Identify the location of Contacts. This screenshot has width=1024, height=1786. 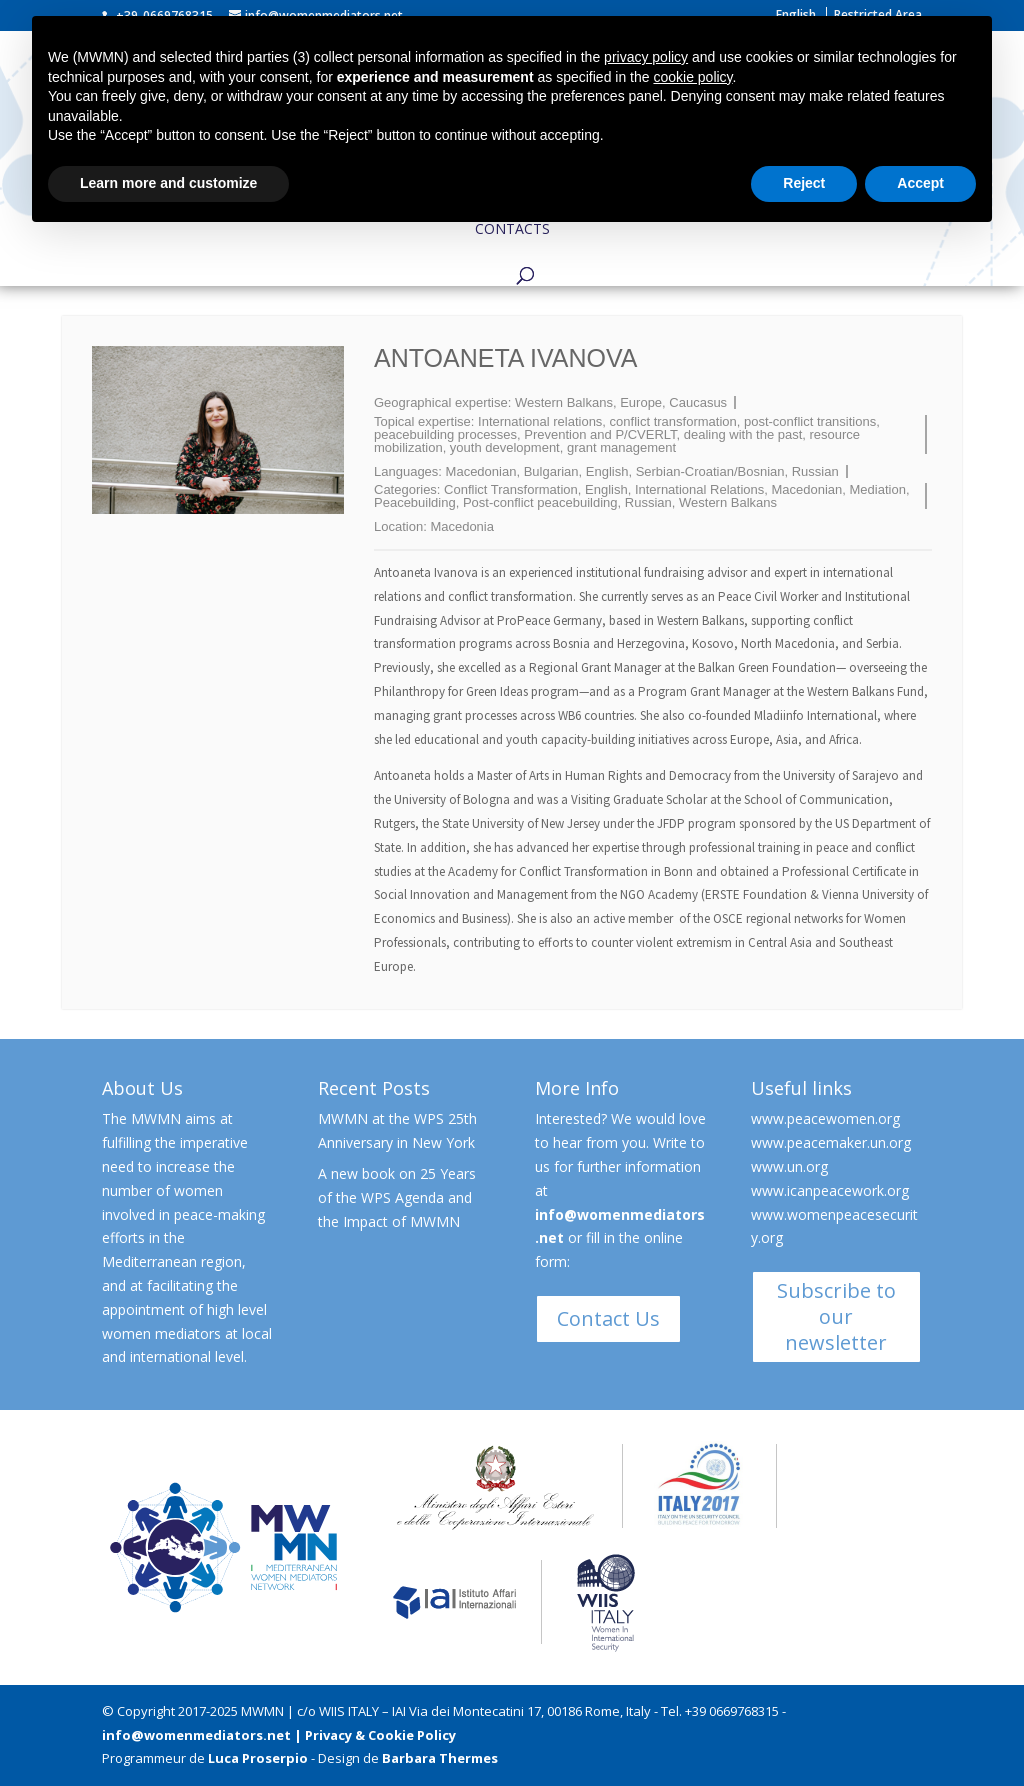
(512, 230).